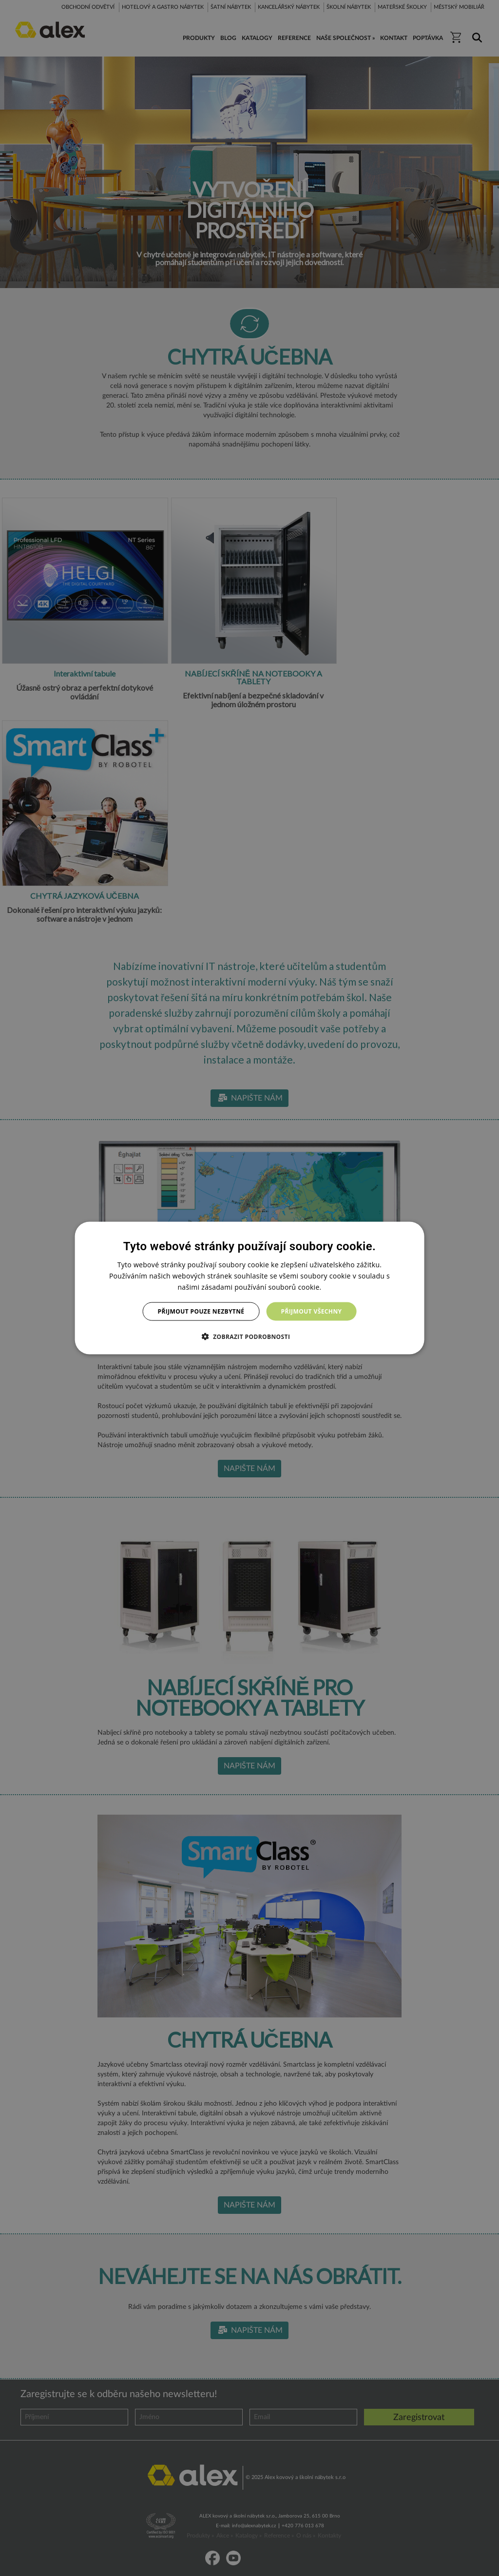  I want to click on [dialog], so click(249, 1288).